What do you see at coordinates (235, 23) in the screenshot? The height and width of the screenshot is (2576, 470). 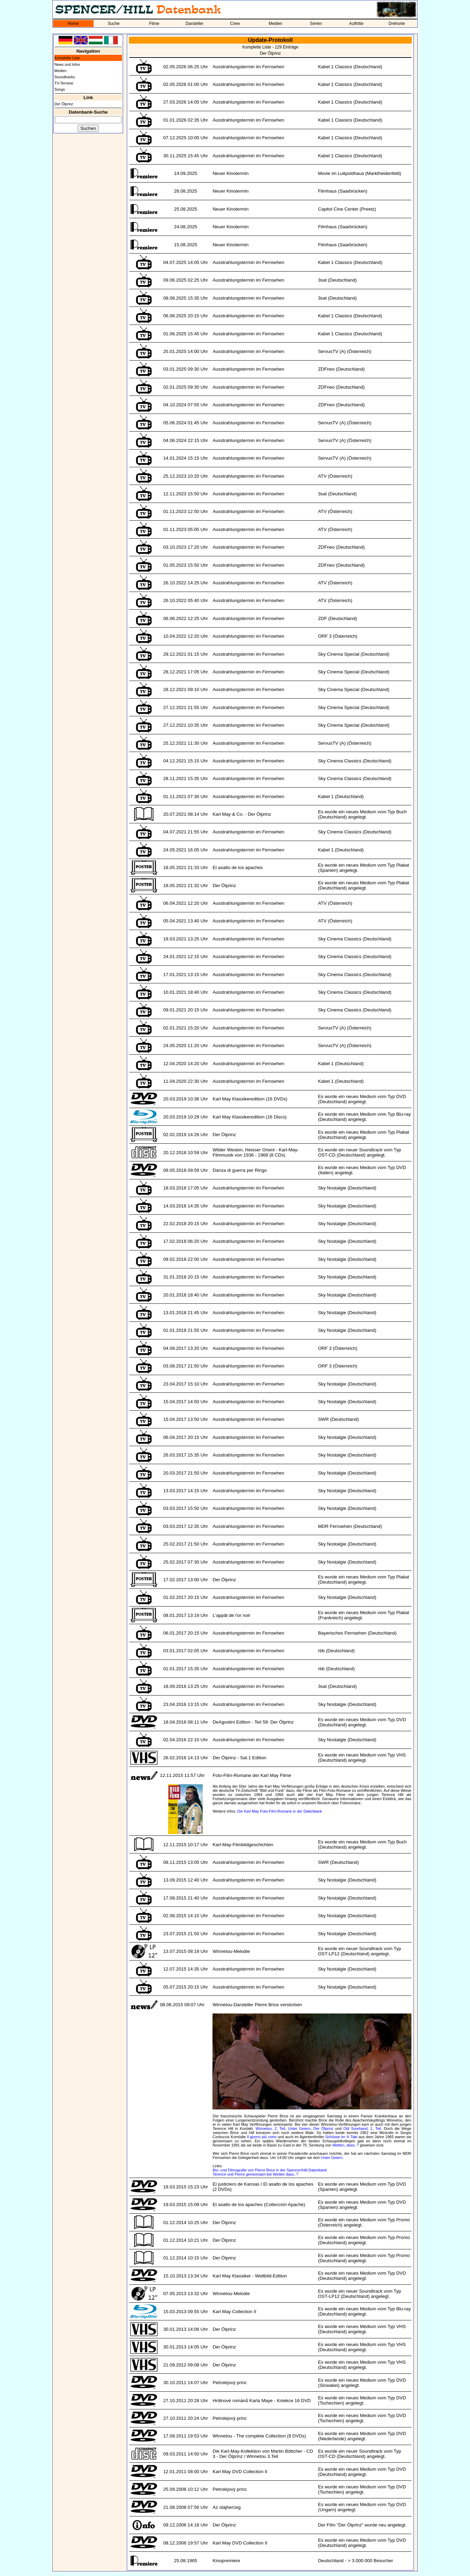 I see `Crew` at bounding box center [235, 23].